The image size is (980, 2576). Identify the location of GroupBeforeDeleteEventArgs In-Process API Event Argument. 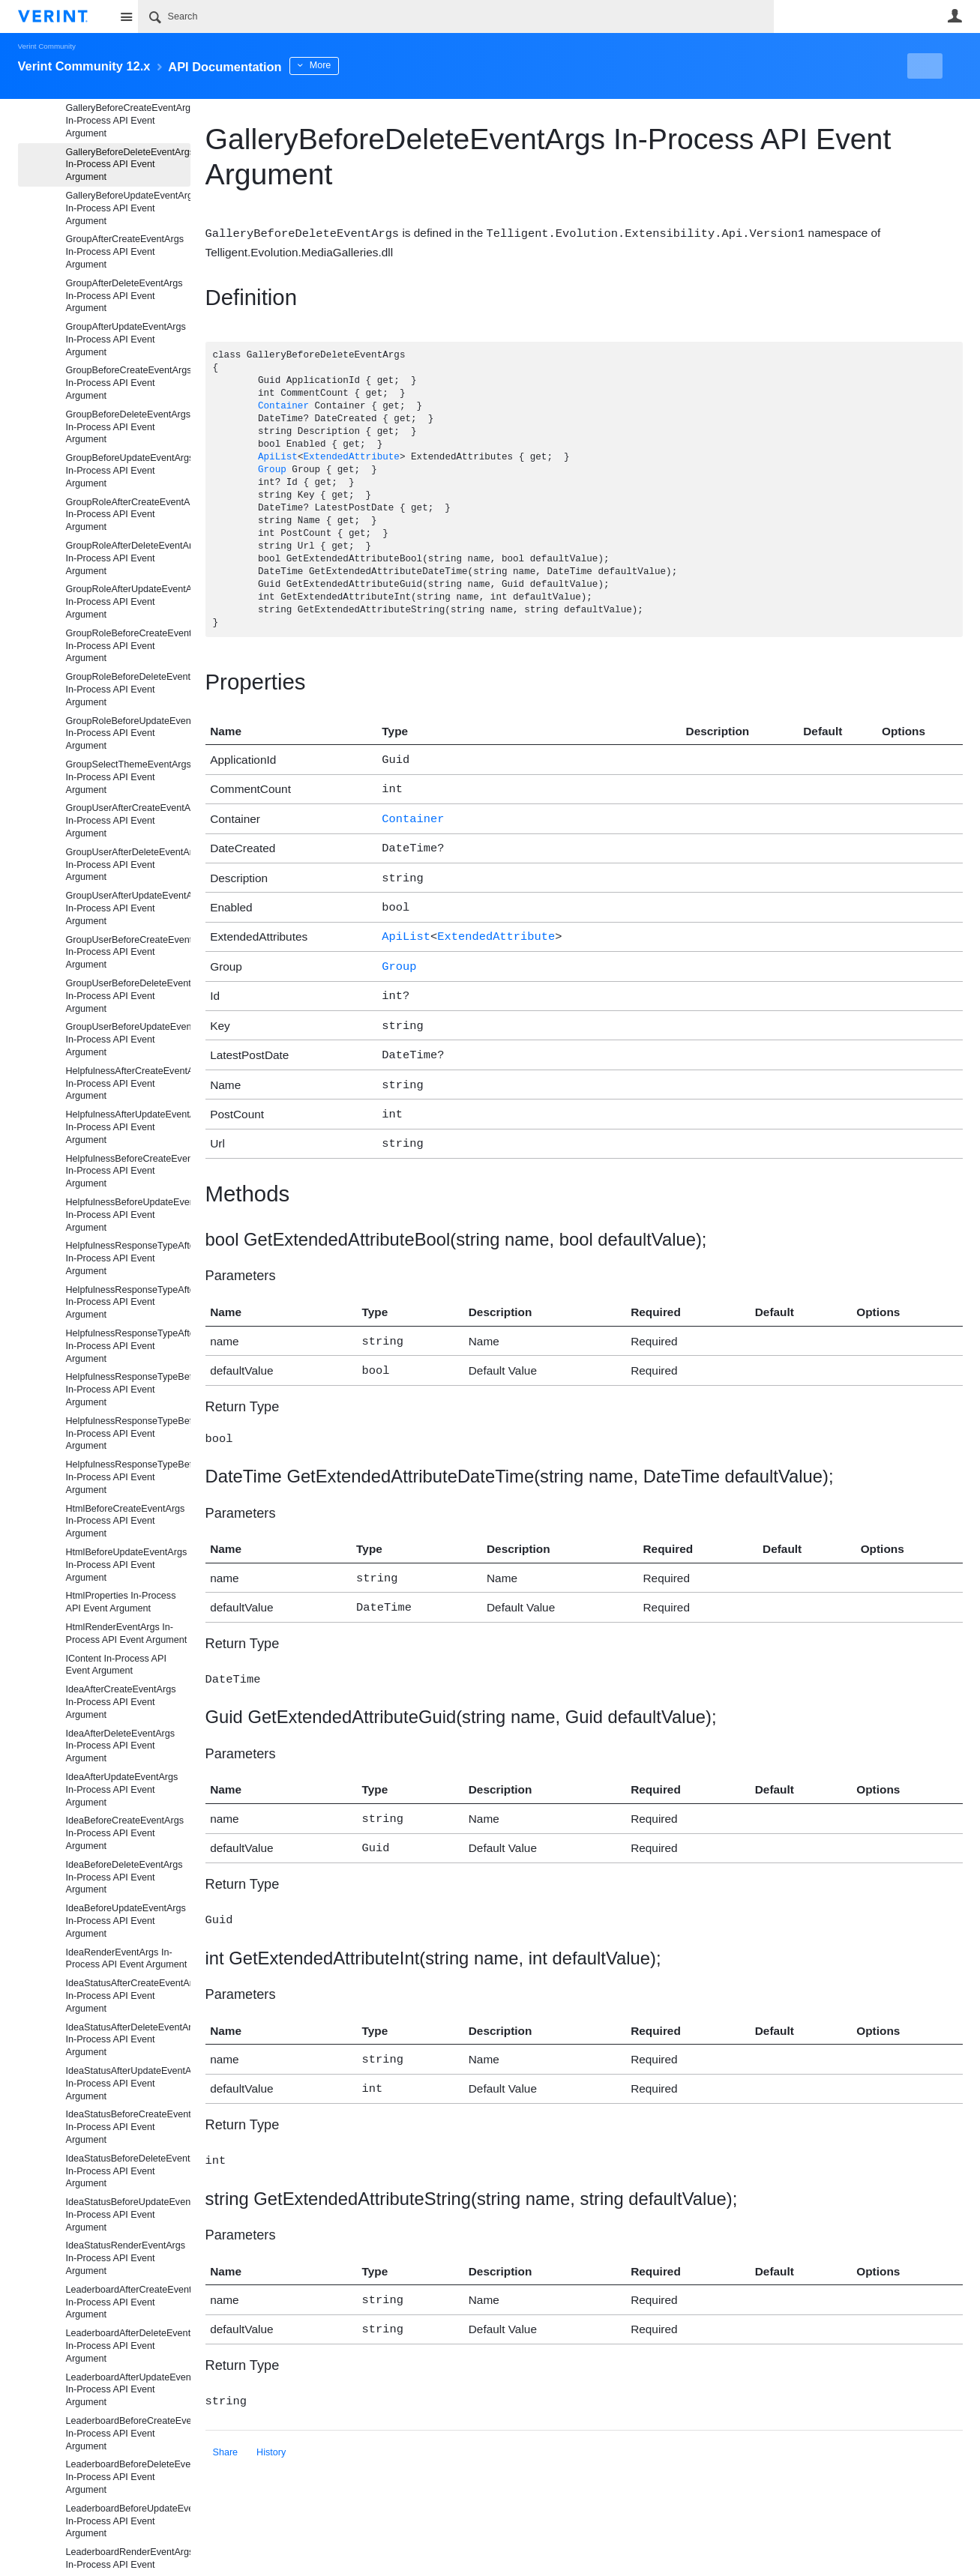
(128, 427).